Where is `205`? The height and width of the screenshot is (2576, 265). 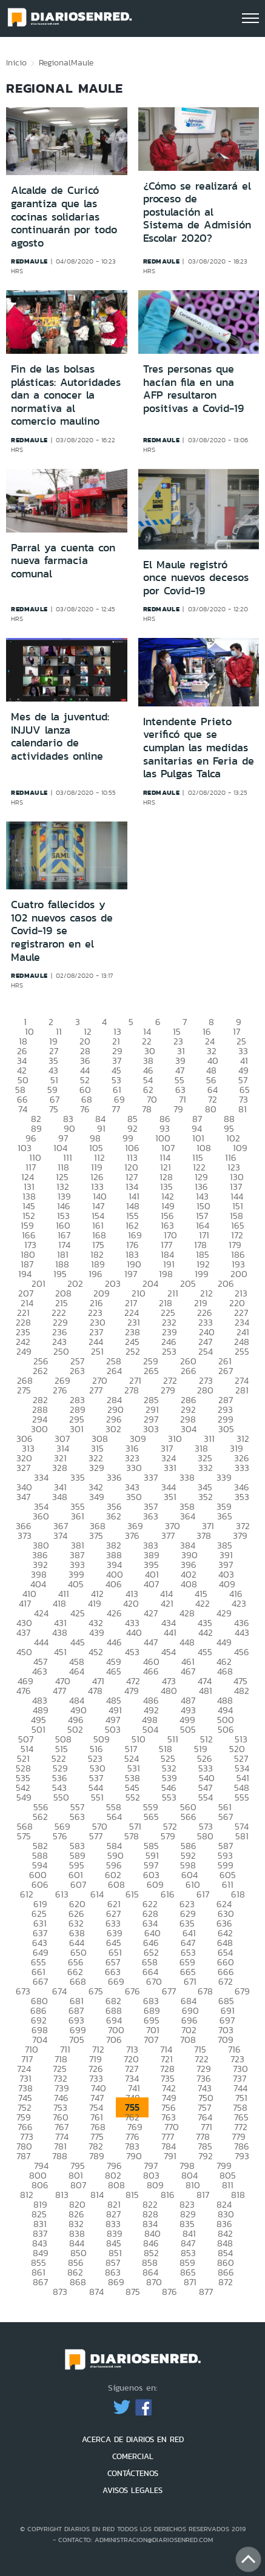 205 is located at coordinates (188, 1283).